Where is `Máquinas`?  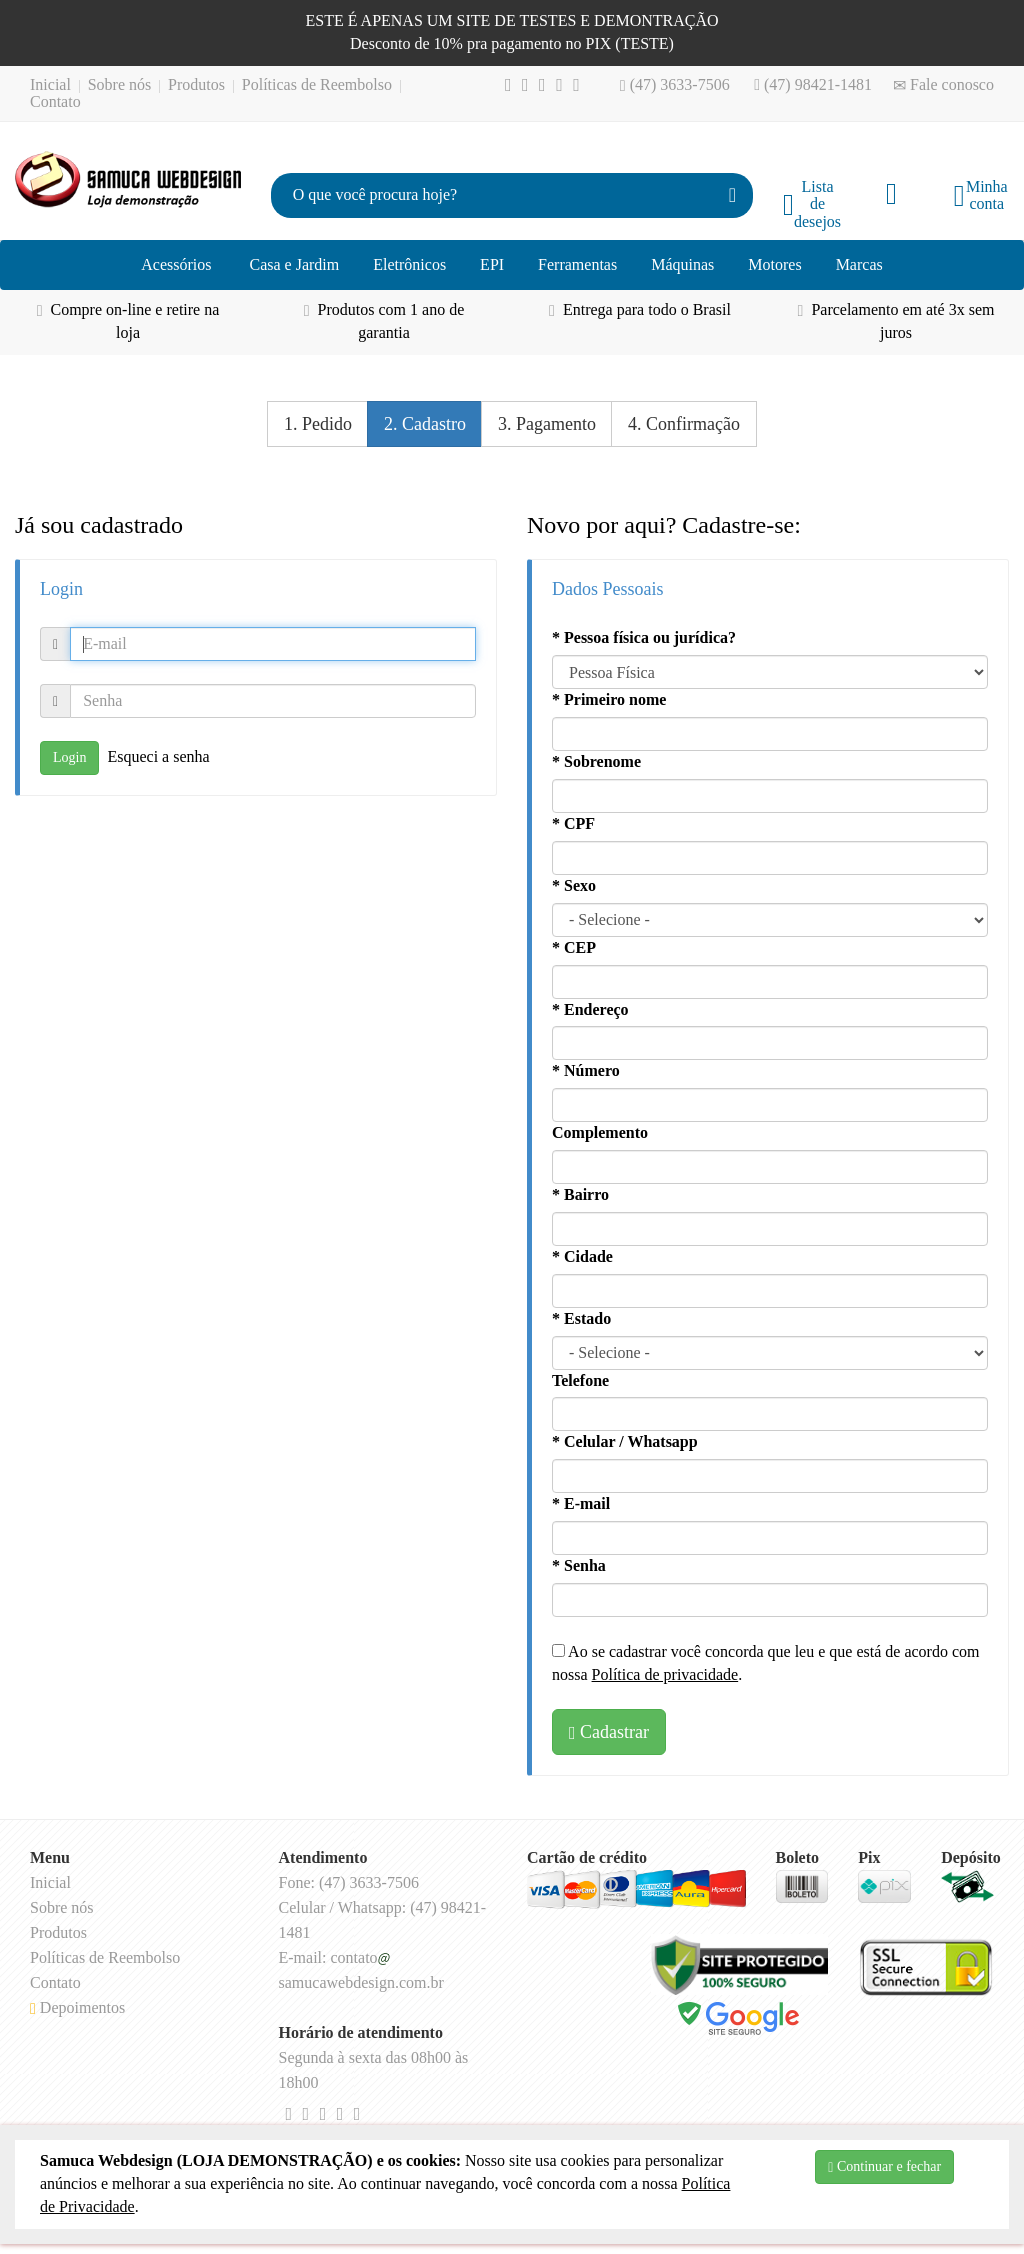
Máquinas is located at coordinates (682, 264).